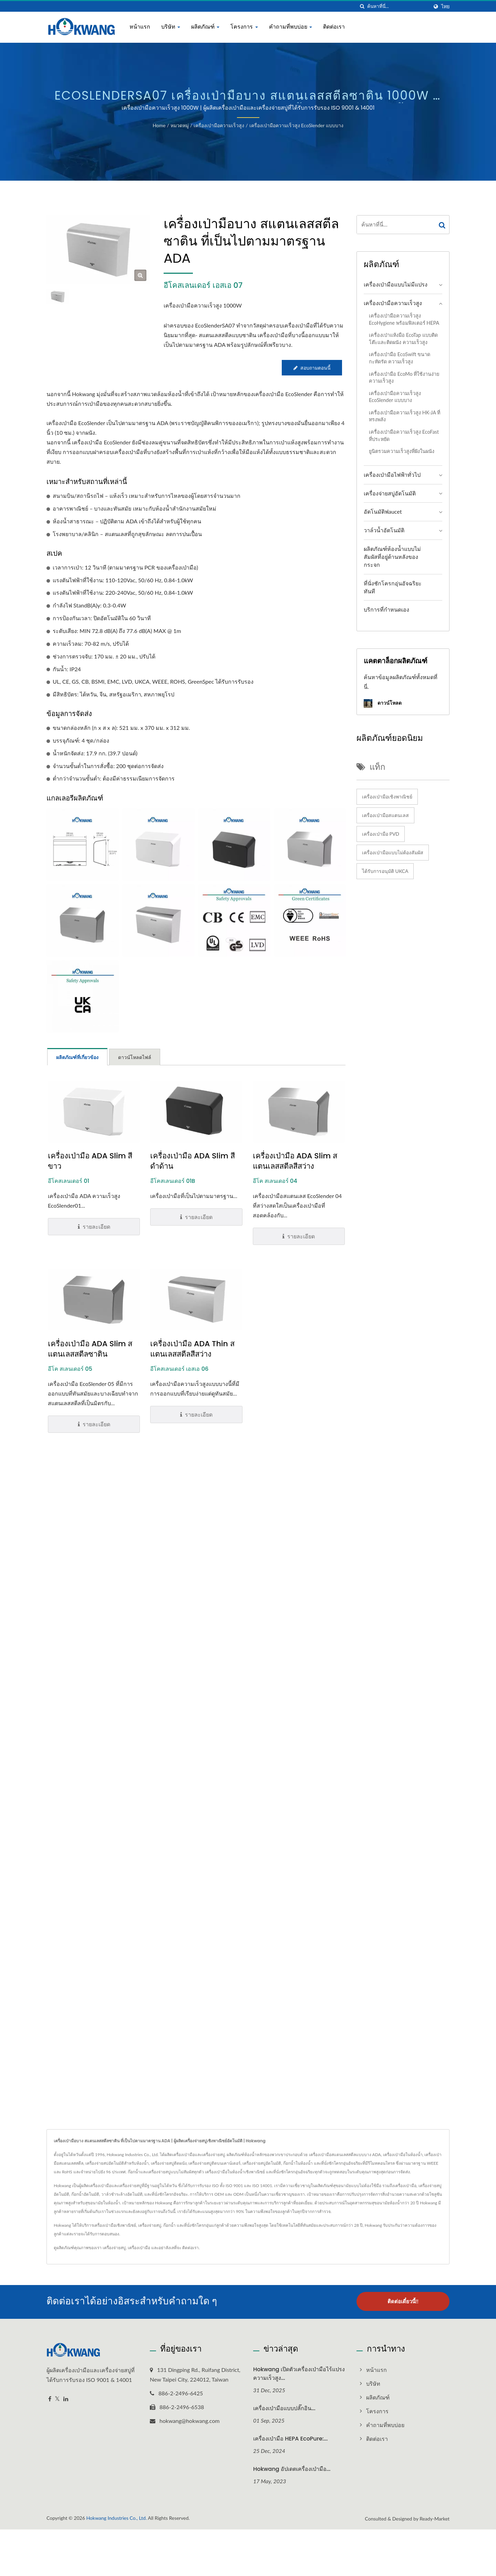  Describe the element at coordinates (57, 2398) in the screenshot. I see `[Twitter]` at that location.